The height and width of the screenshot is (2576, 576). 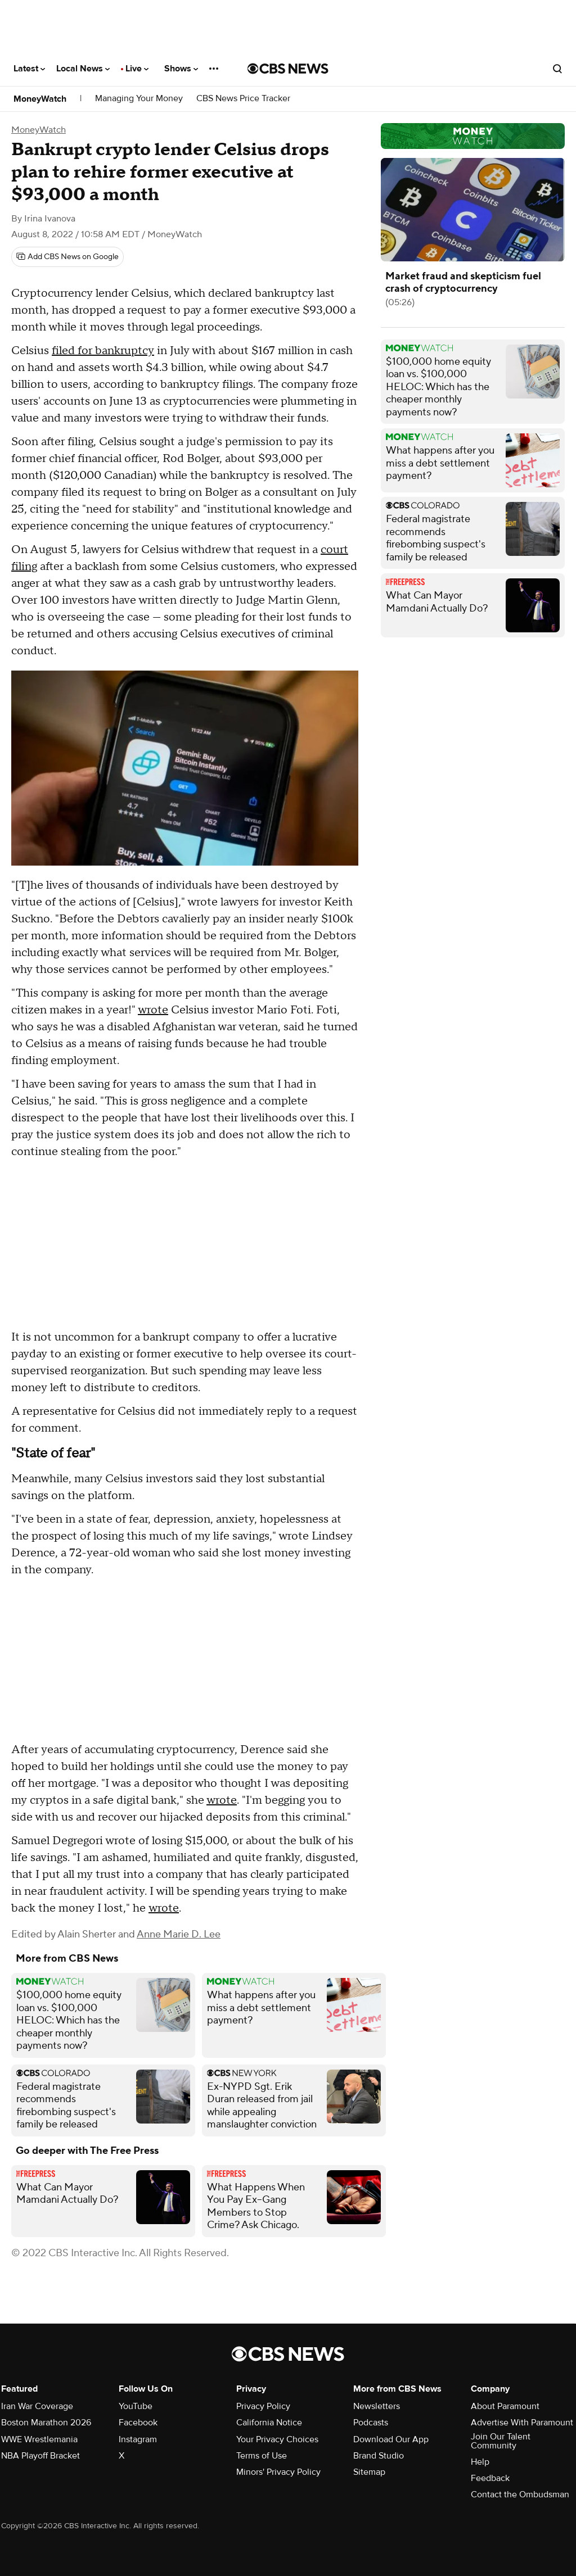 What do you see at coordinates (40, 99) in the screenshot?
I see `MoneyWatch` at bounding box center [40, 99].